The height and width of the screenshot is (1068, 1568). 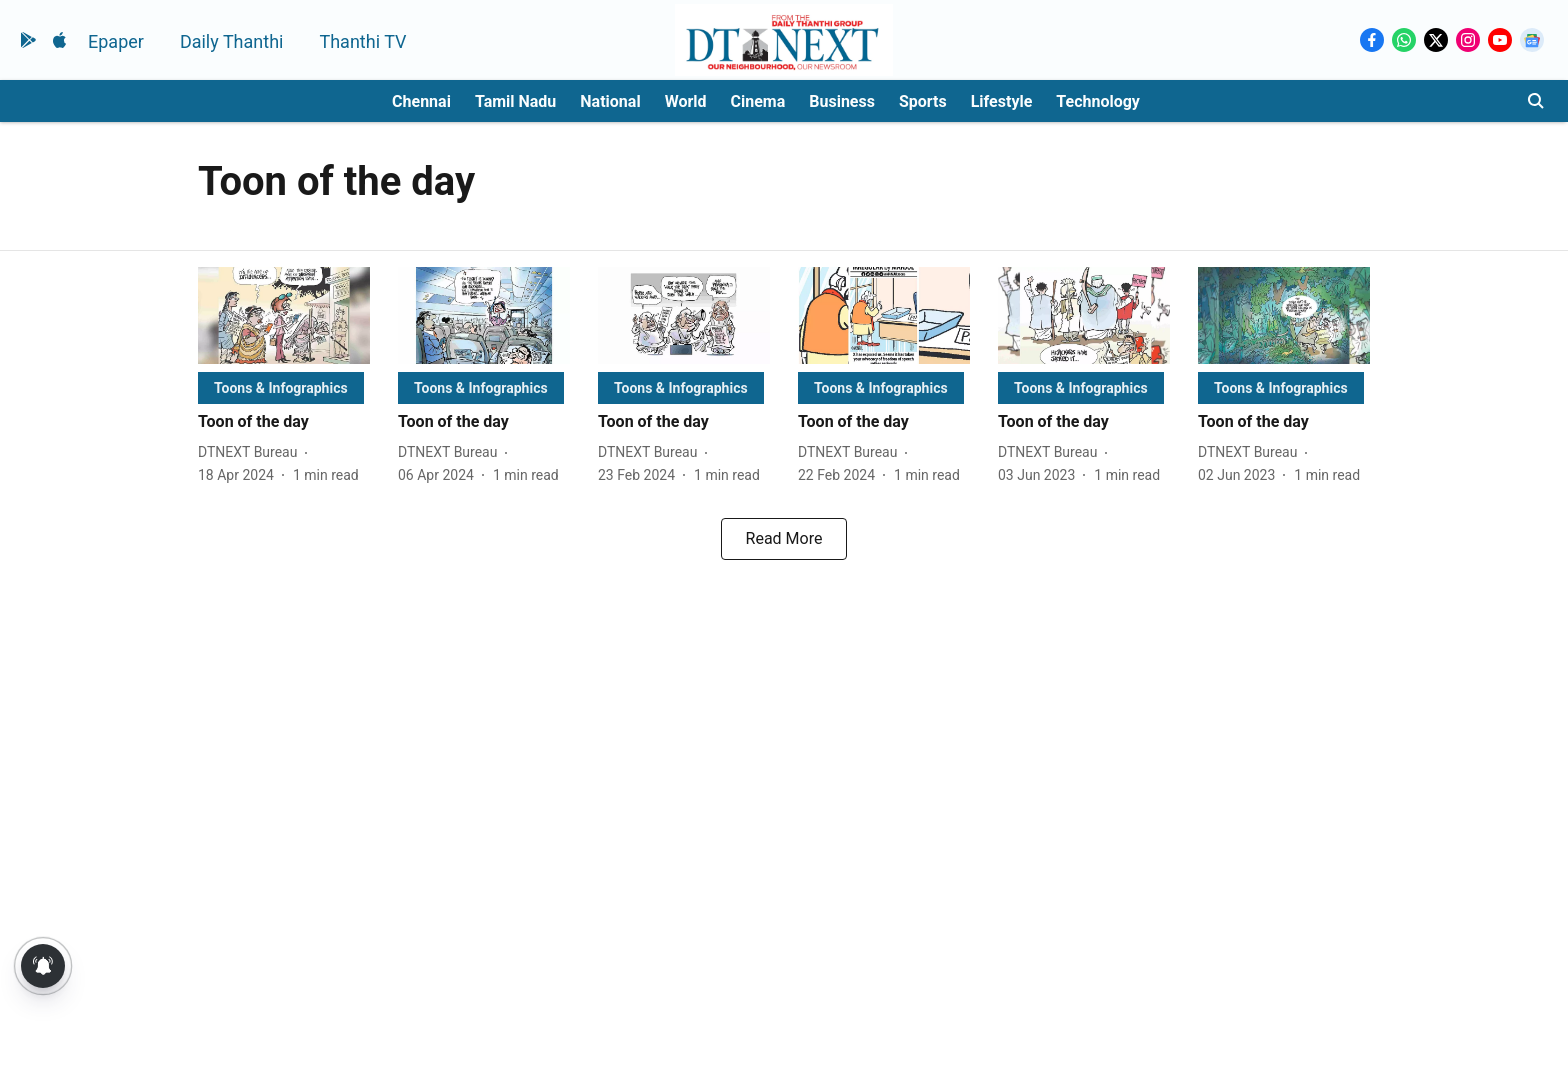 What do you see at coordinates (232, 41) in the screenshot?
I see `Daily Thanthi` at bounding box center [232, 41].